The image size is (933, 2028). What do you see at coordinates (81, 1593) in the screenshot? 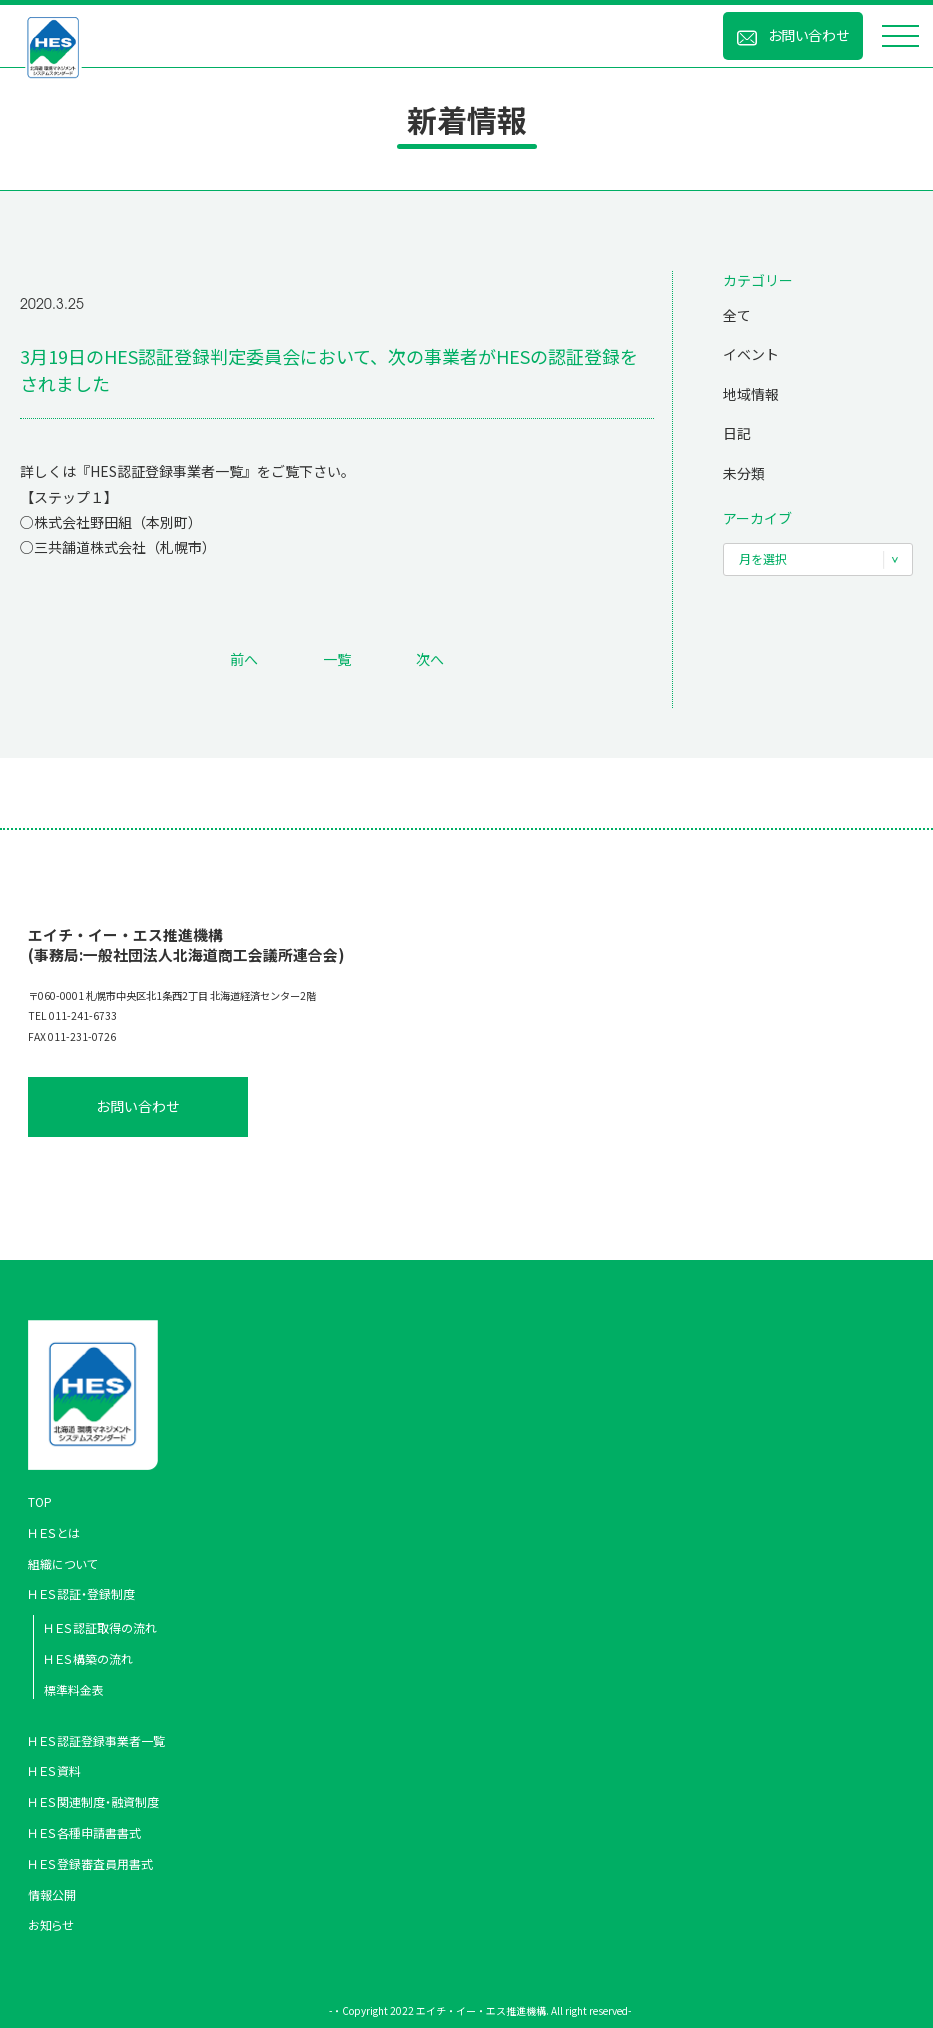
I see `ＨＥＳ認証・登録制度` at bounding box center [81, 1593].